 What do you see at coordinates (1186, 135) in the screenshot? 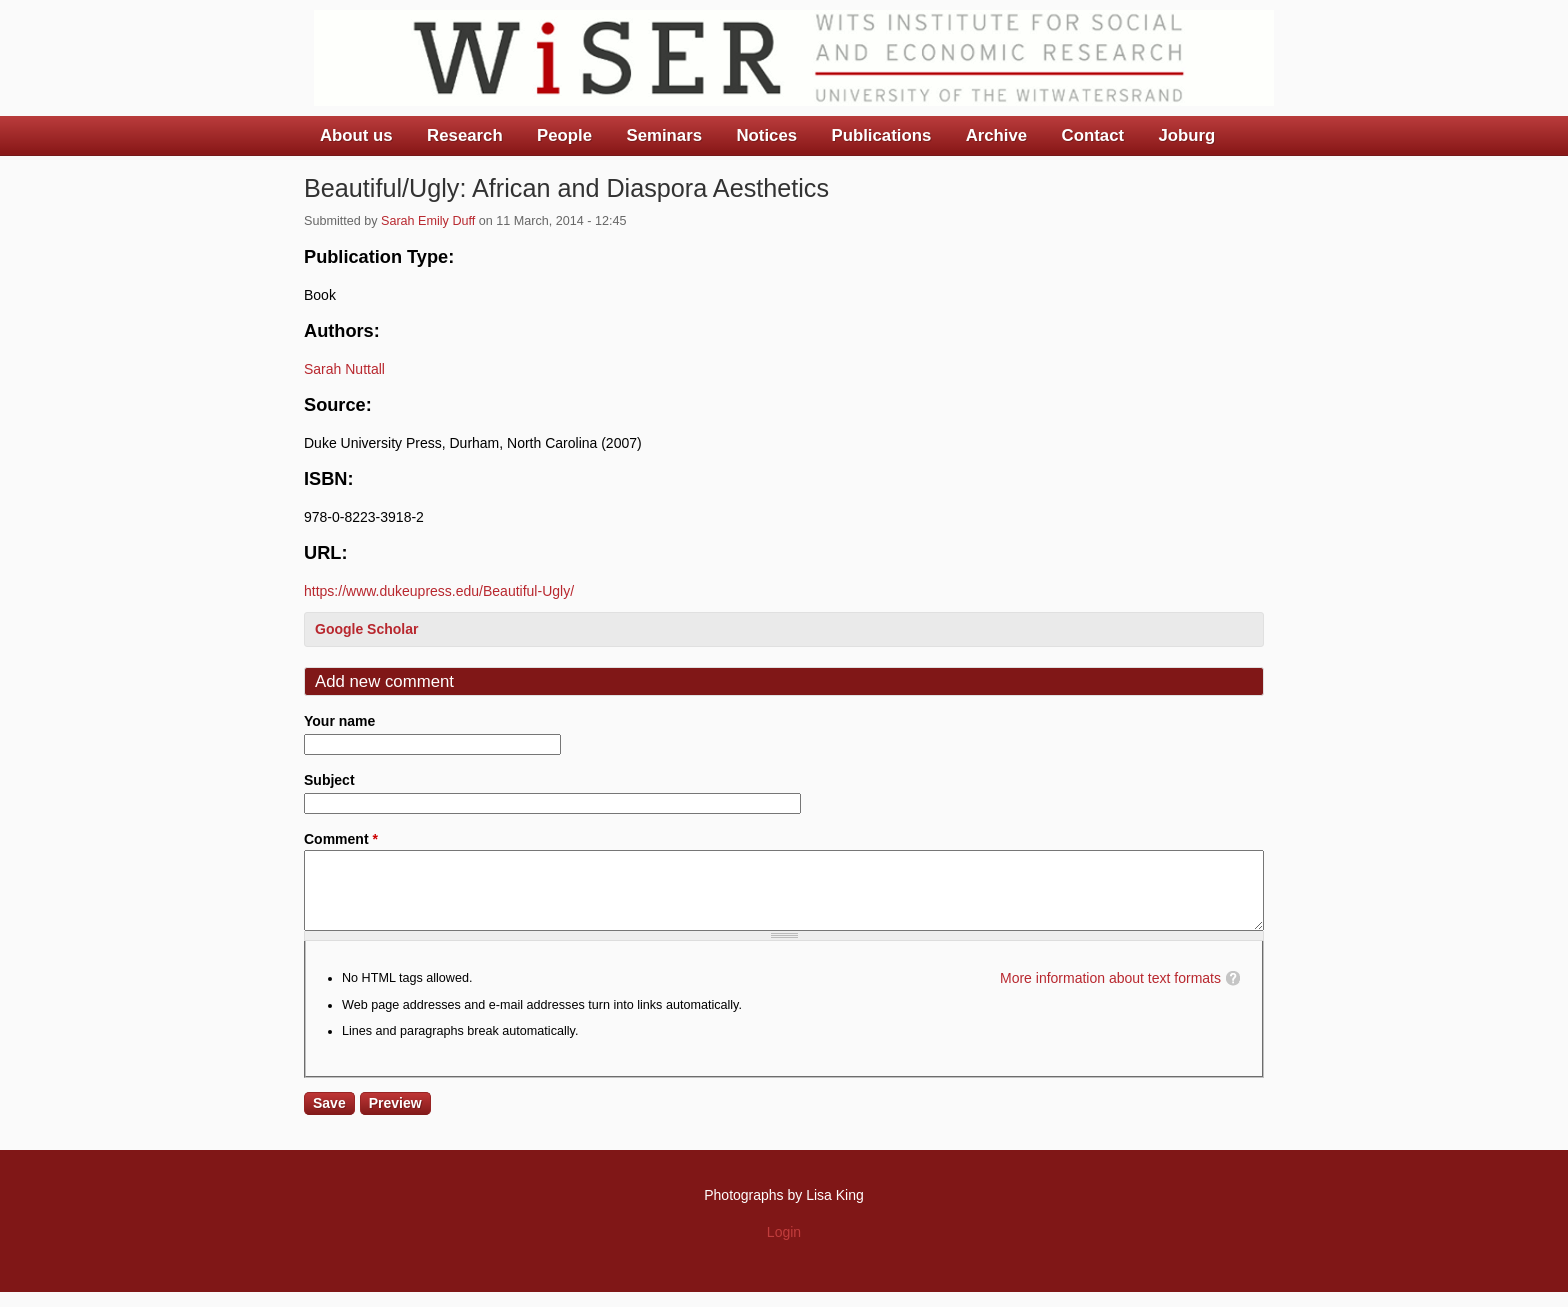
I see `Joburg` at bounding box center [1186, 135].